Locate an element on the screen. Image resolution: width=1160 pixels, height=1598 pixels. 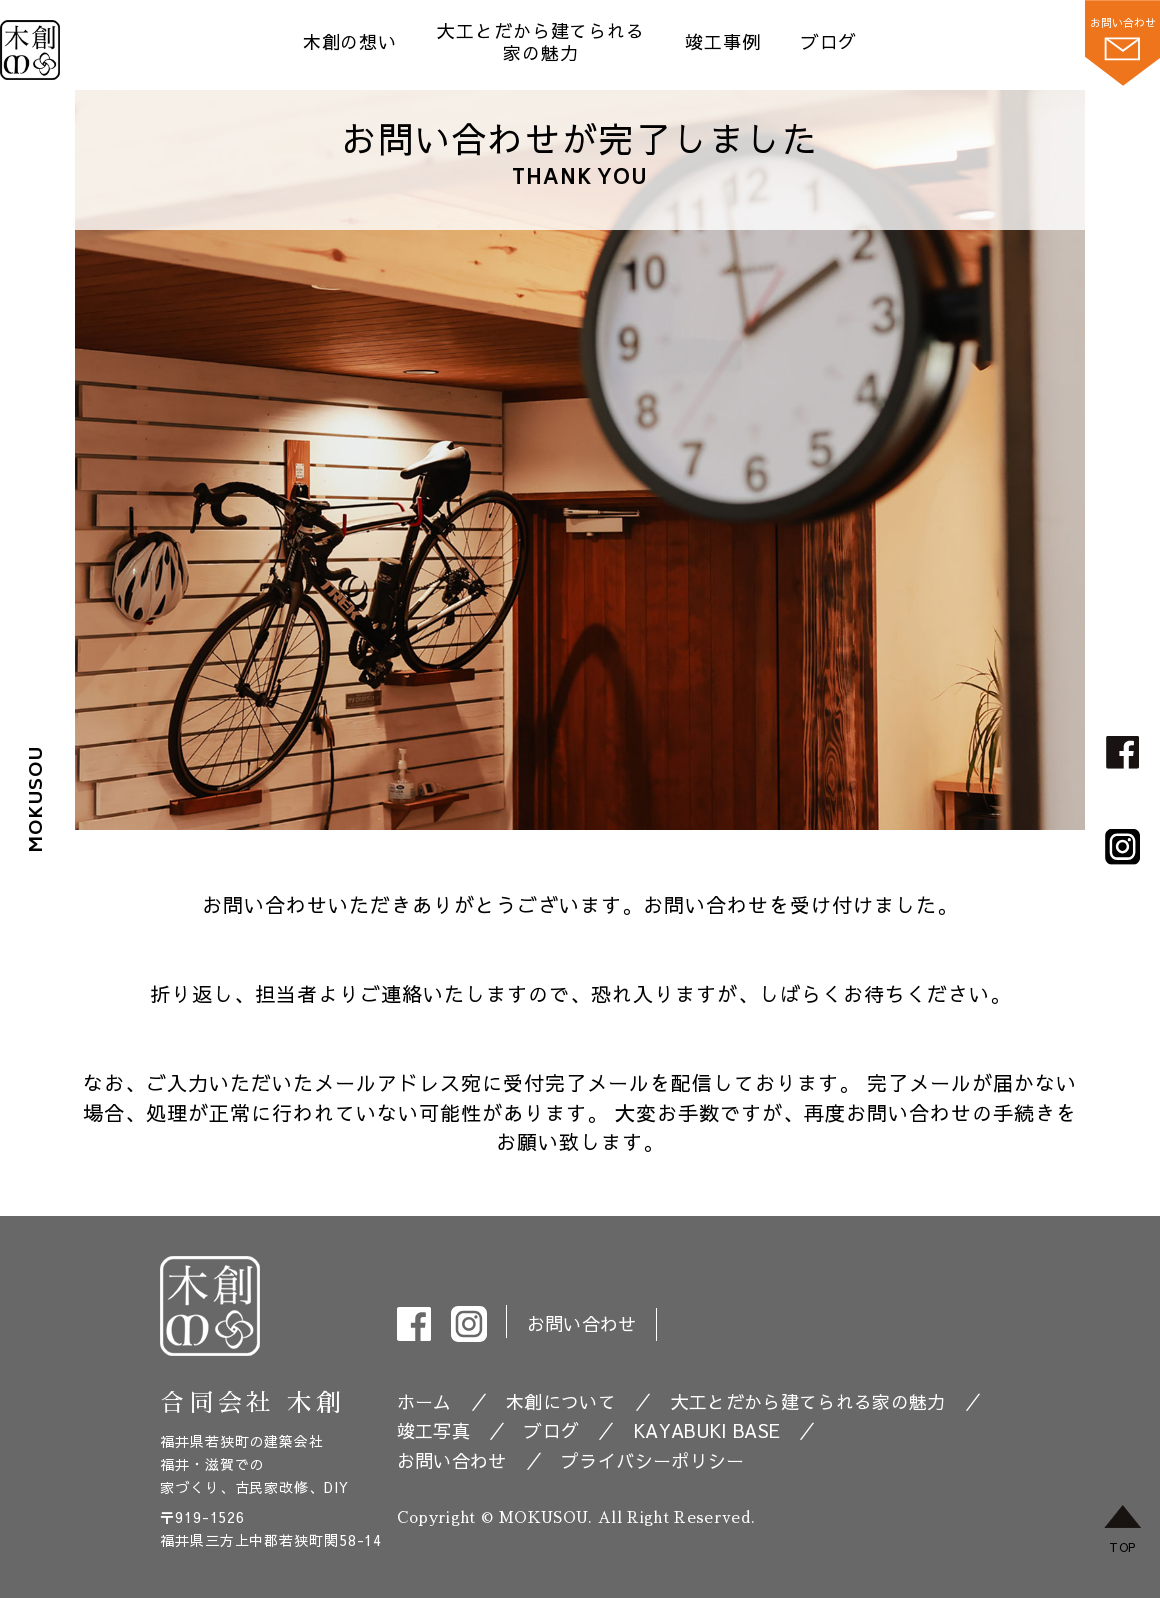
木創の想い is located at coordinates (350, 41).